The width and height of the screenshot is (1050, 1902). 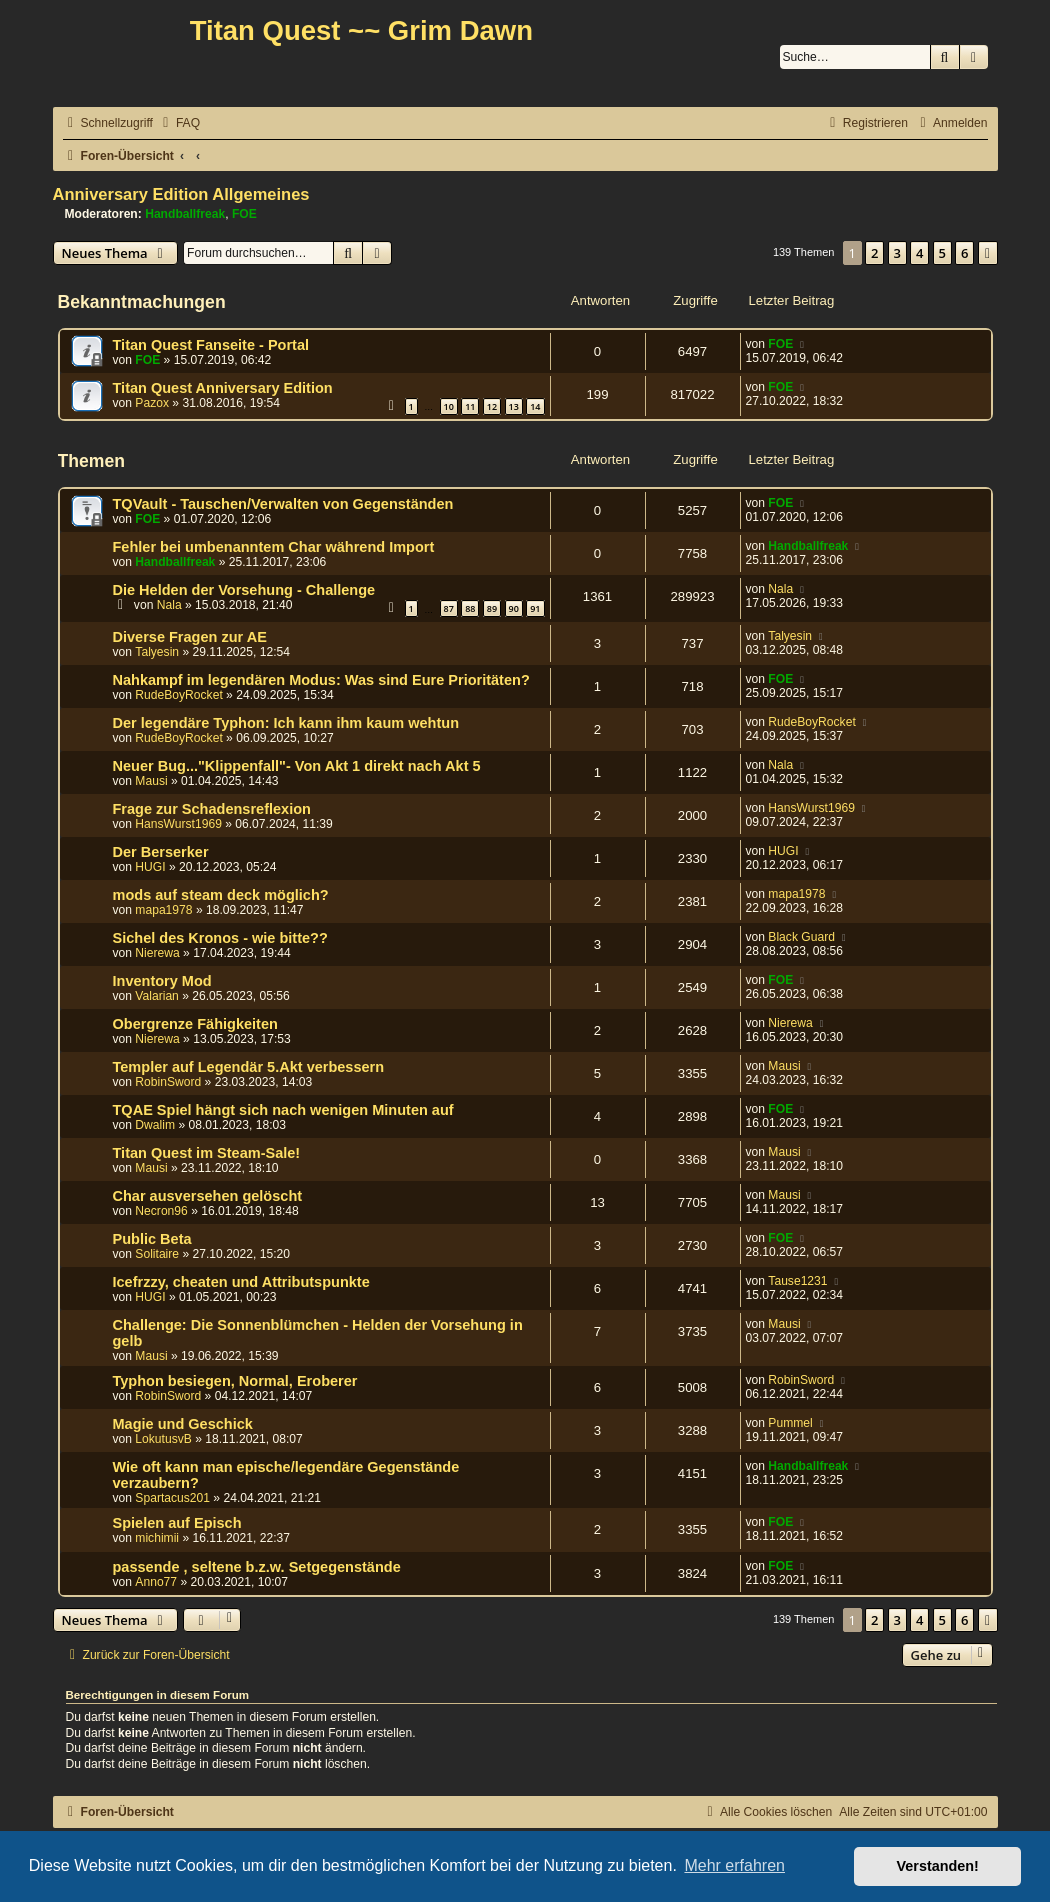 What do you see at coordinates (283, 504) in the screenshot?
I see `TQVault - Tauschen/Verwalten von Gegenständen` at bounding box center [283, 504].